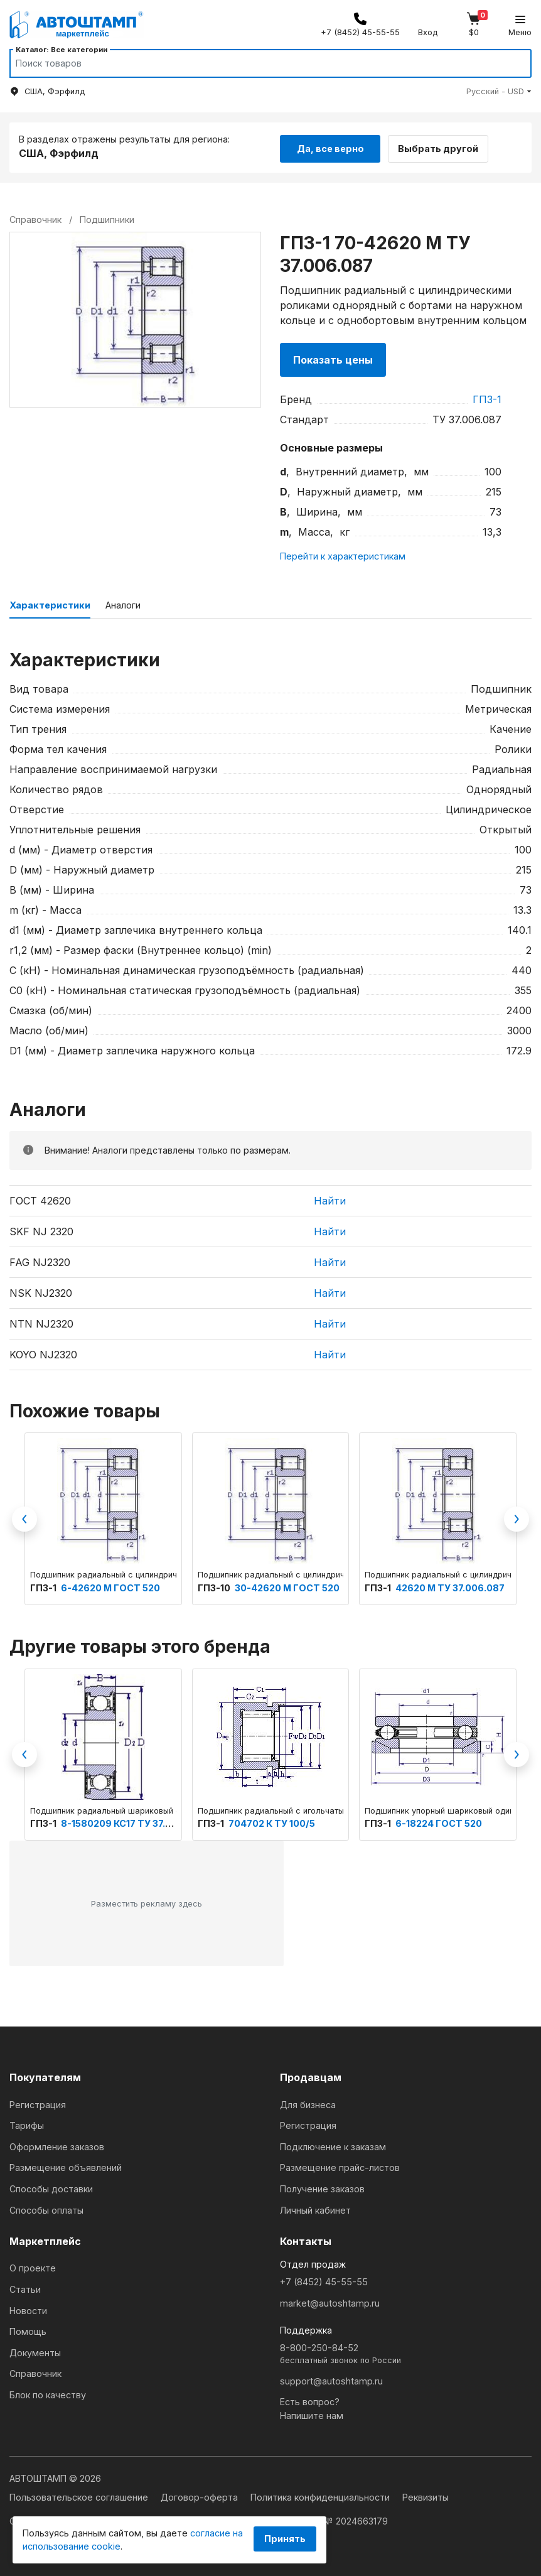 This screenshot has width=541, height=2576. What do you see at coordinates (26, 2123) in the screenshot?
I see `Тарифы` at bounding box center [26, 2123].